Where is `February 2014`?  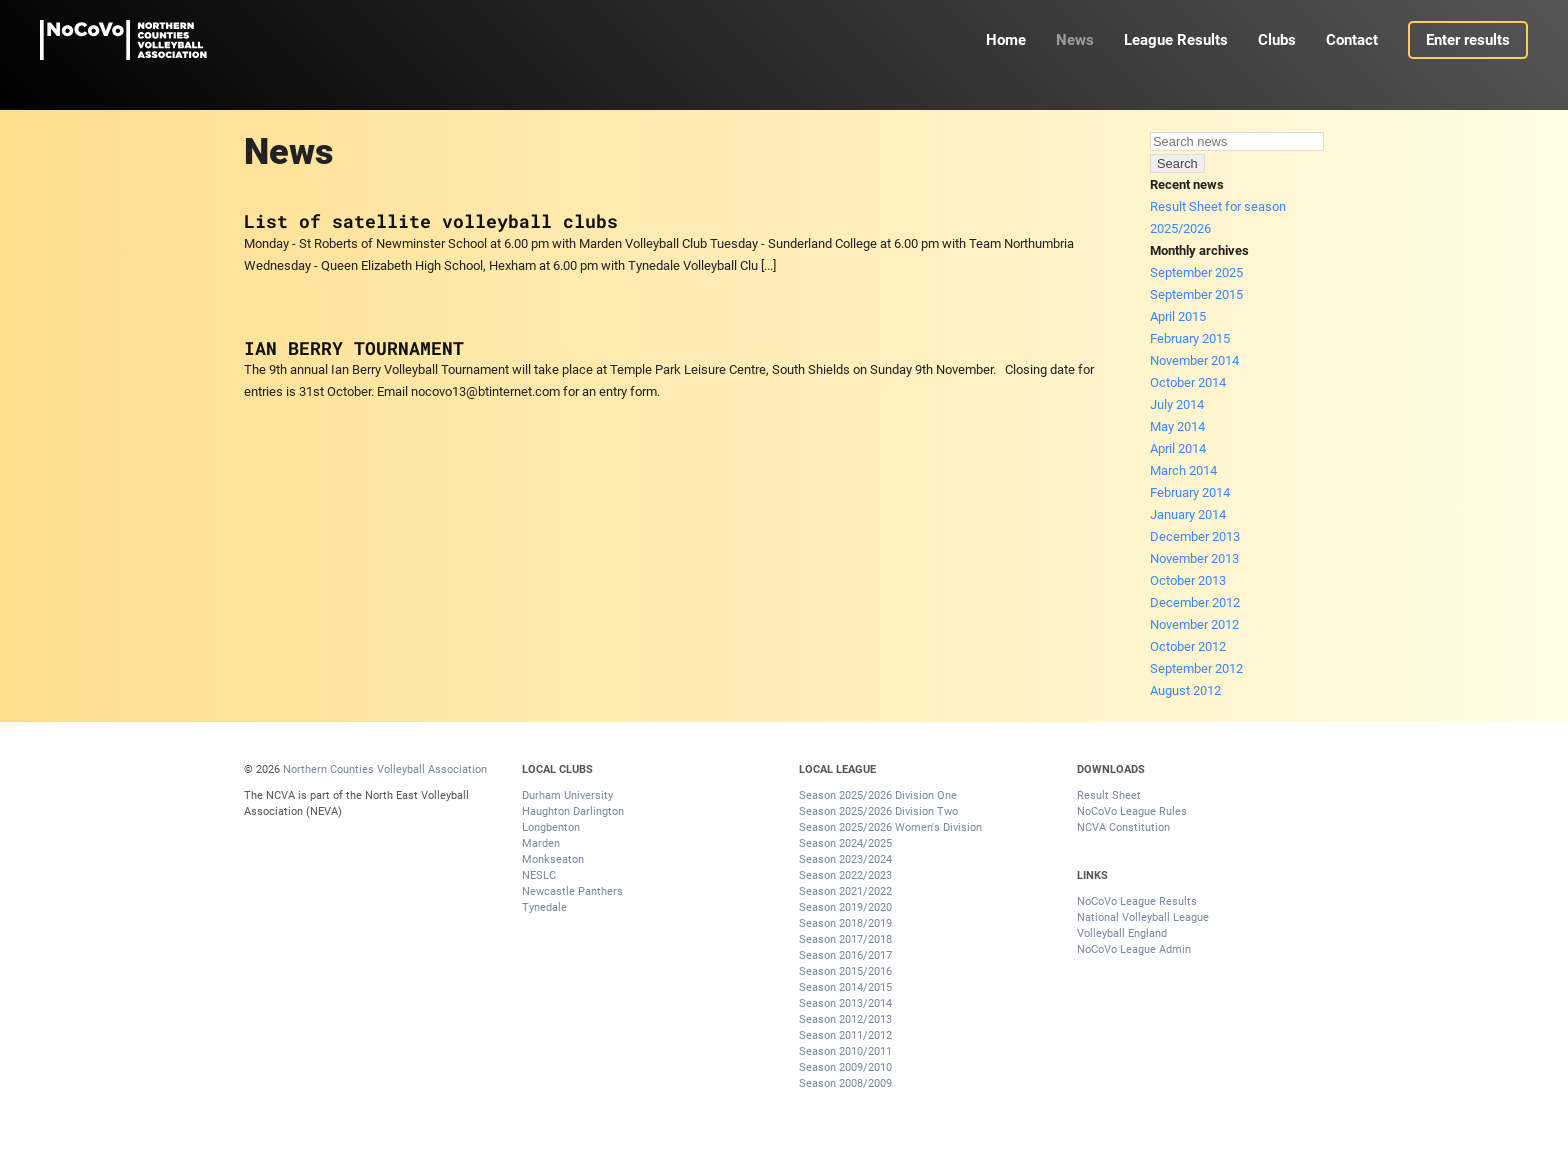 February 2014 is located at coordinates (1190, 492).